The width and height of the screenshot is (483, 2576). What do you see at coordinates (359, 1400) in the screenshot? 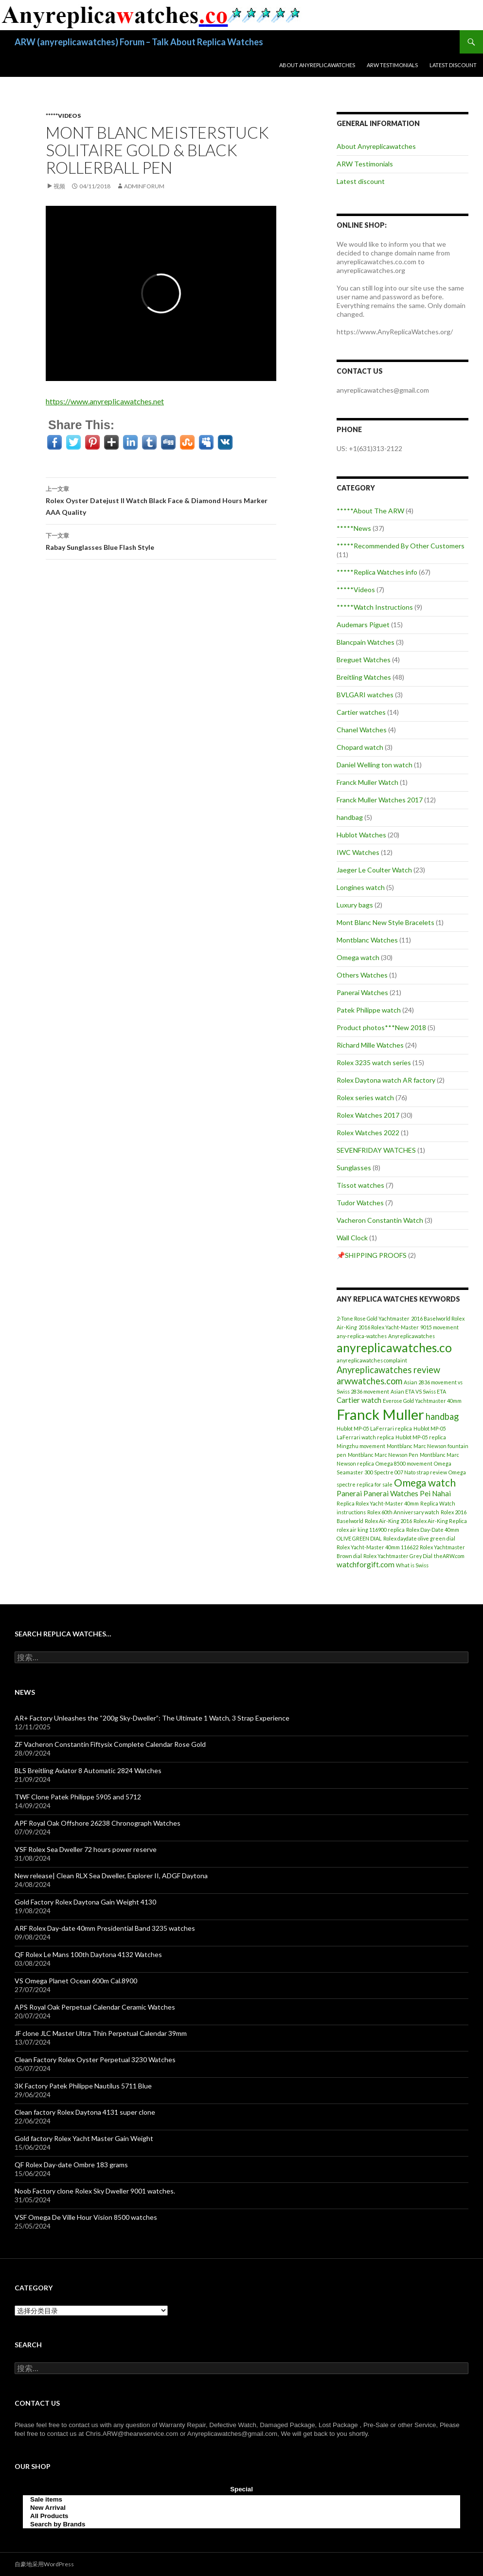
I see `Cartier watch` at bounding box center [359, 1400].